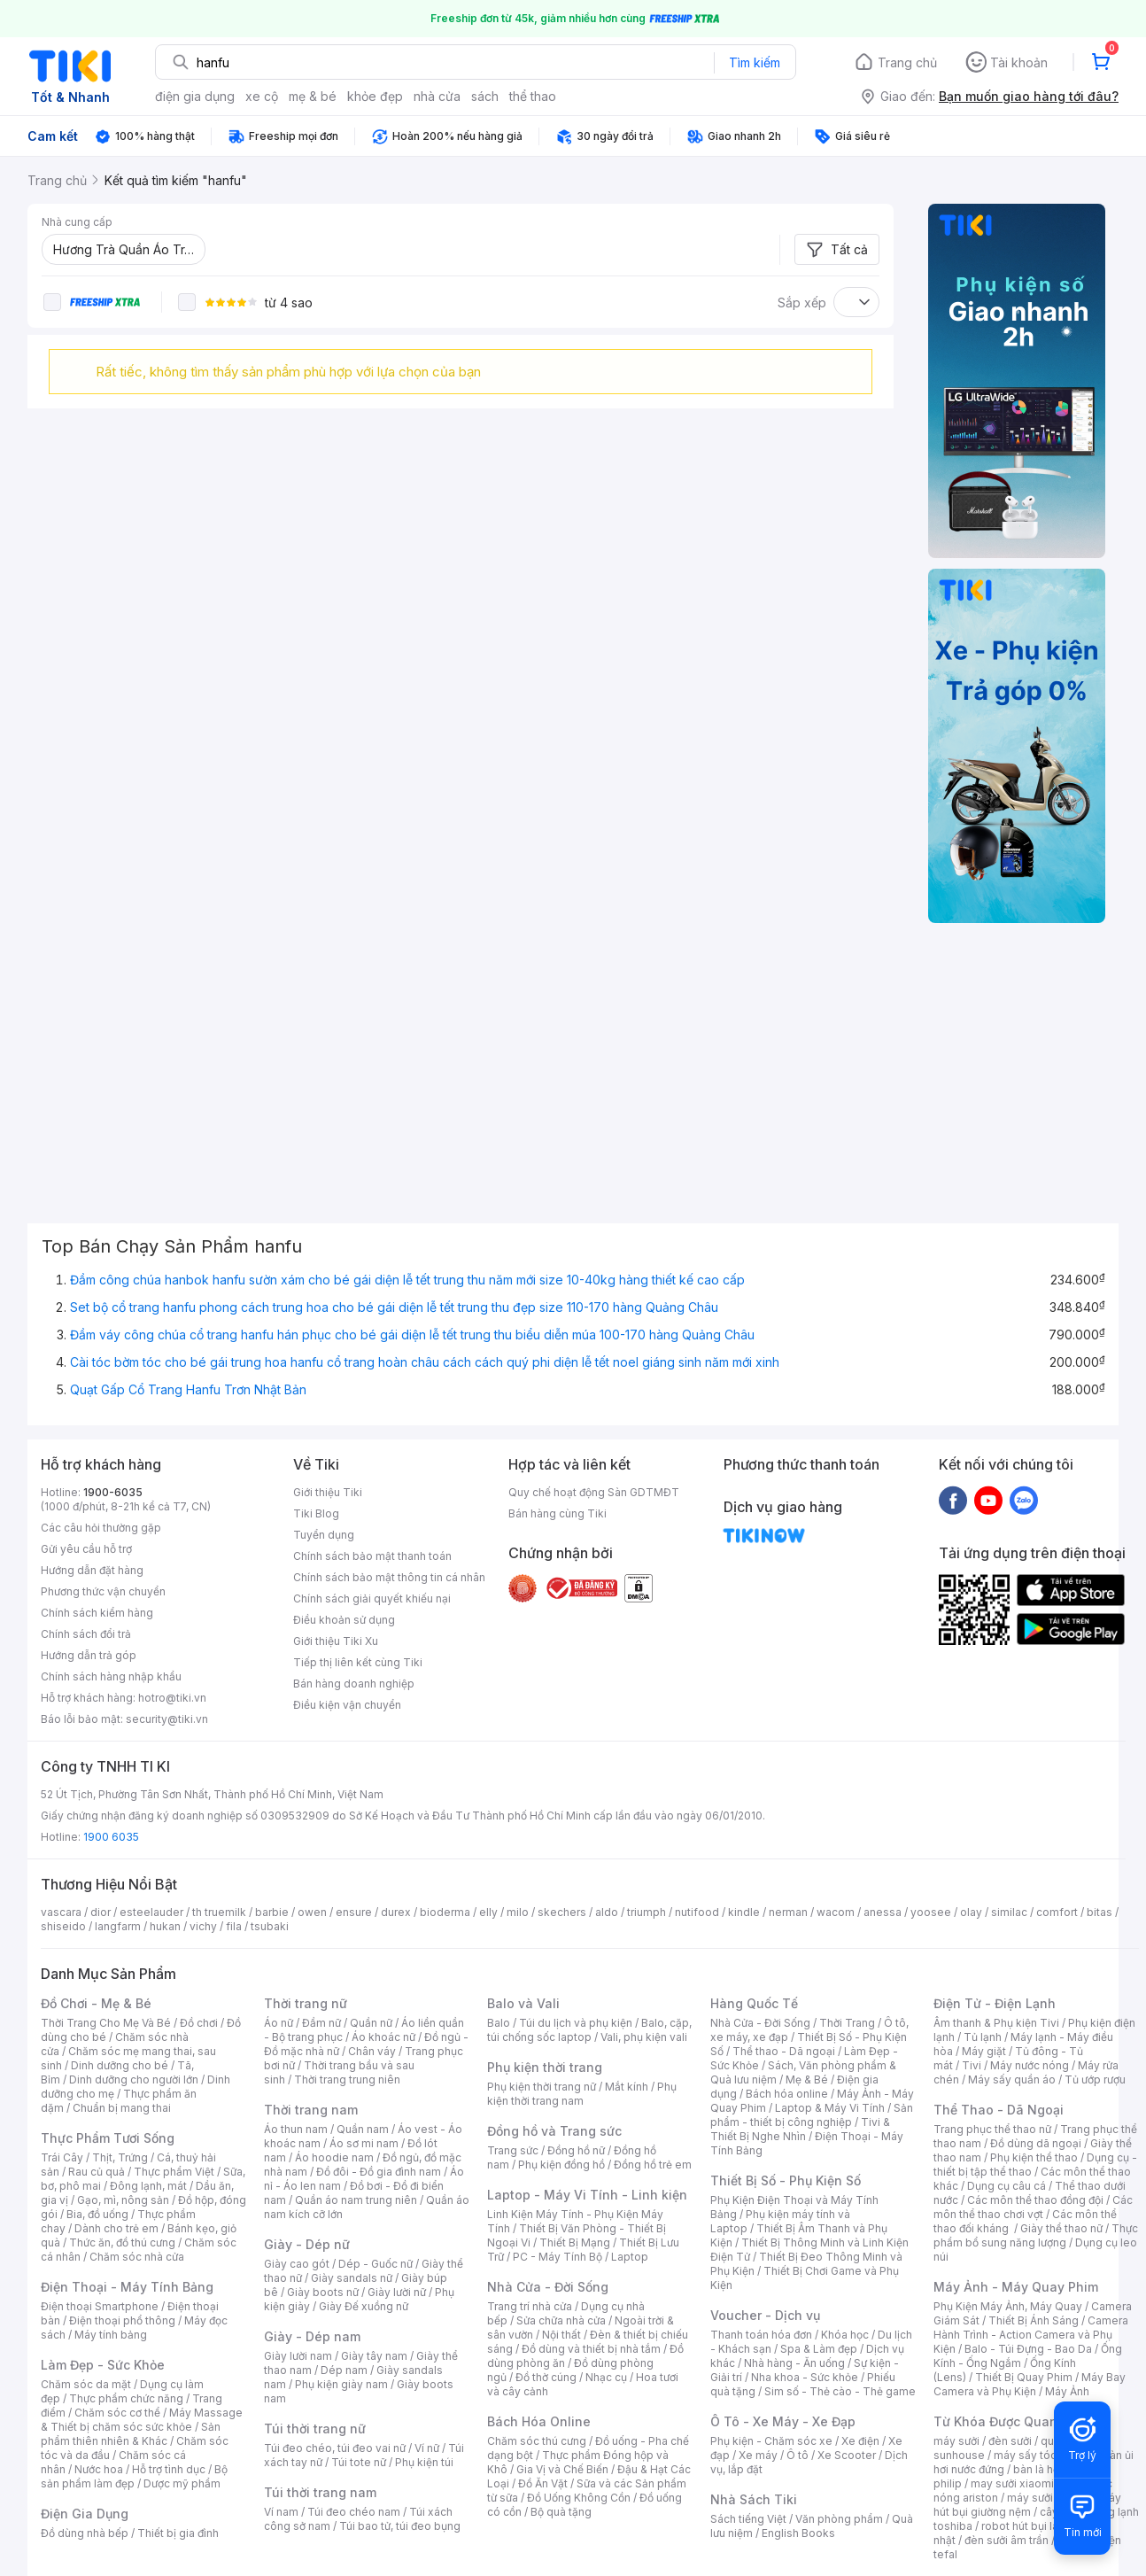 The image size is (1146, 2576). I want to click on Giày lười nữ, so click(397, 2292).